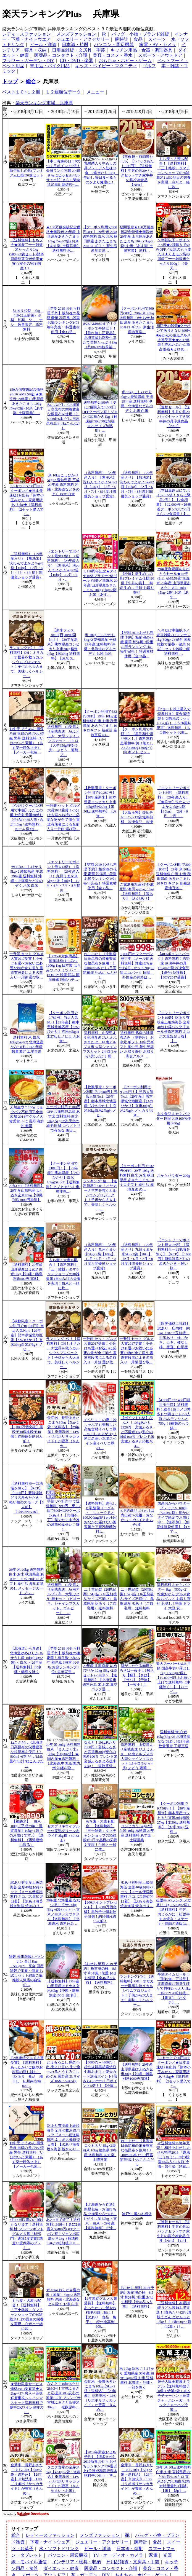 This screenshot has height=2576, width=192. Describe the element at coordinates (106, 65) in the screenshot. I see `キッズ・ベイビー・マタニティ` at that location.